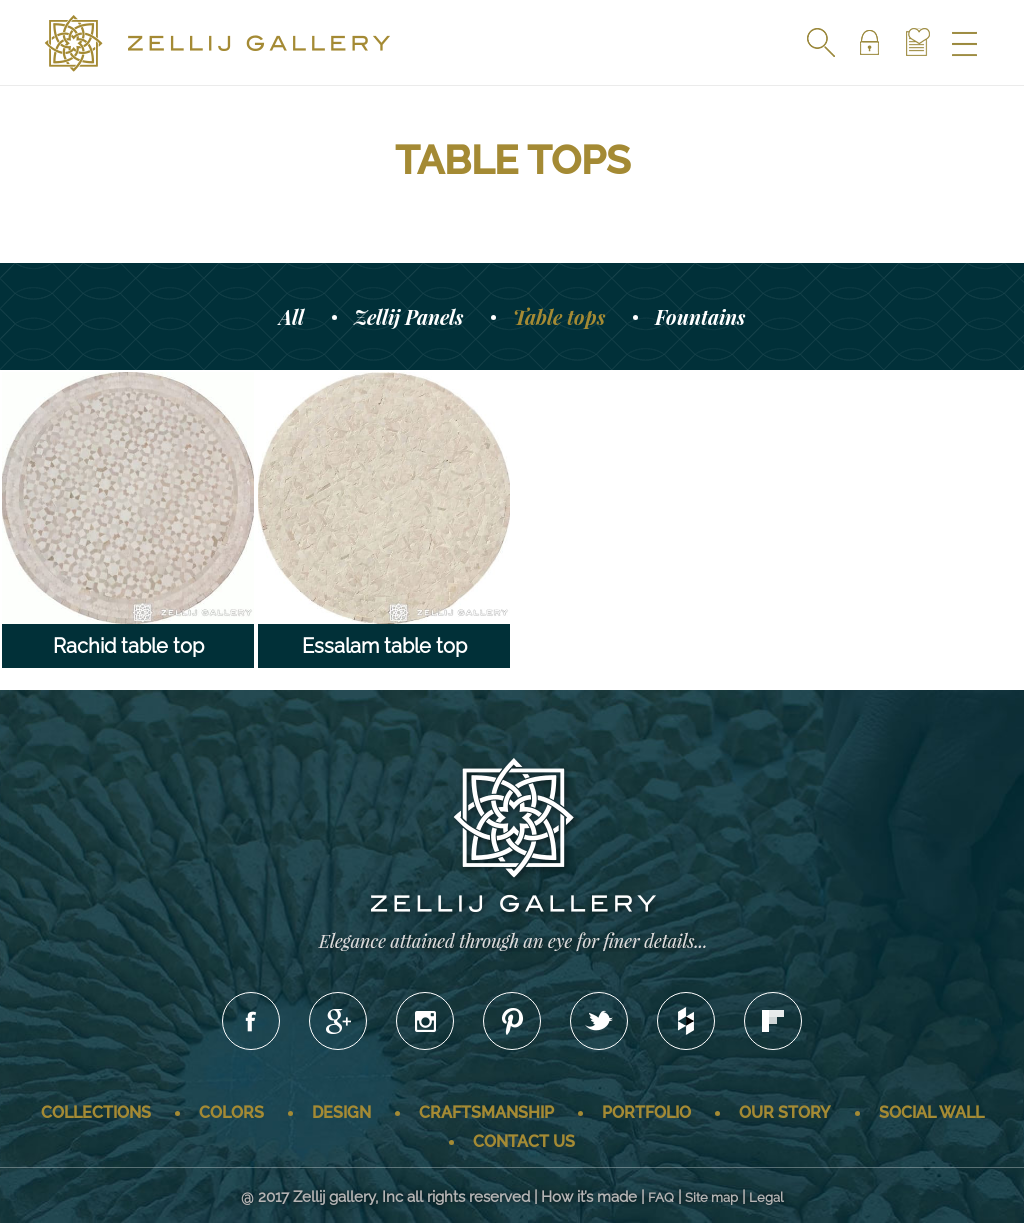 This screenshot has width=1024, height=1223. Describe the element at coordinates (785, 1112) in the screenshot. I see `Our story` at that location.